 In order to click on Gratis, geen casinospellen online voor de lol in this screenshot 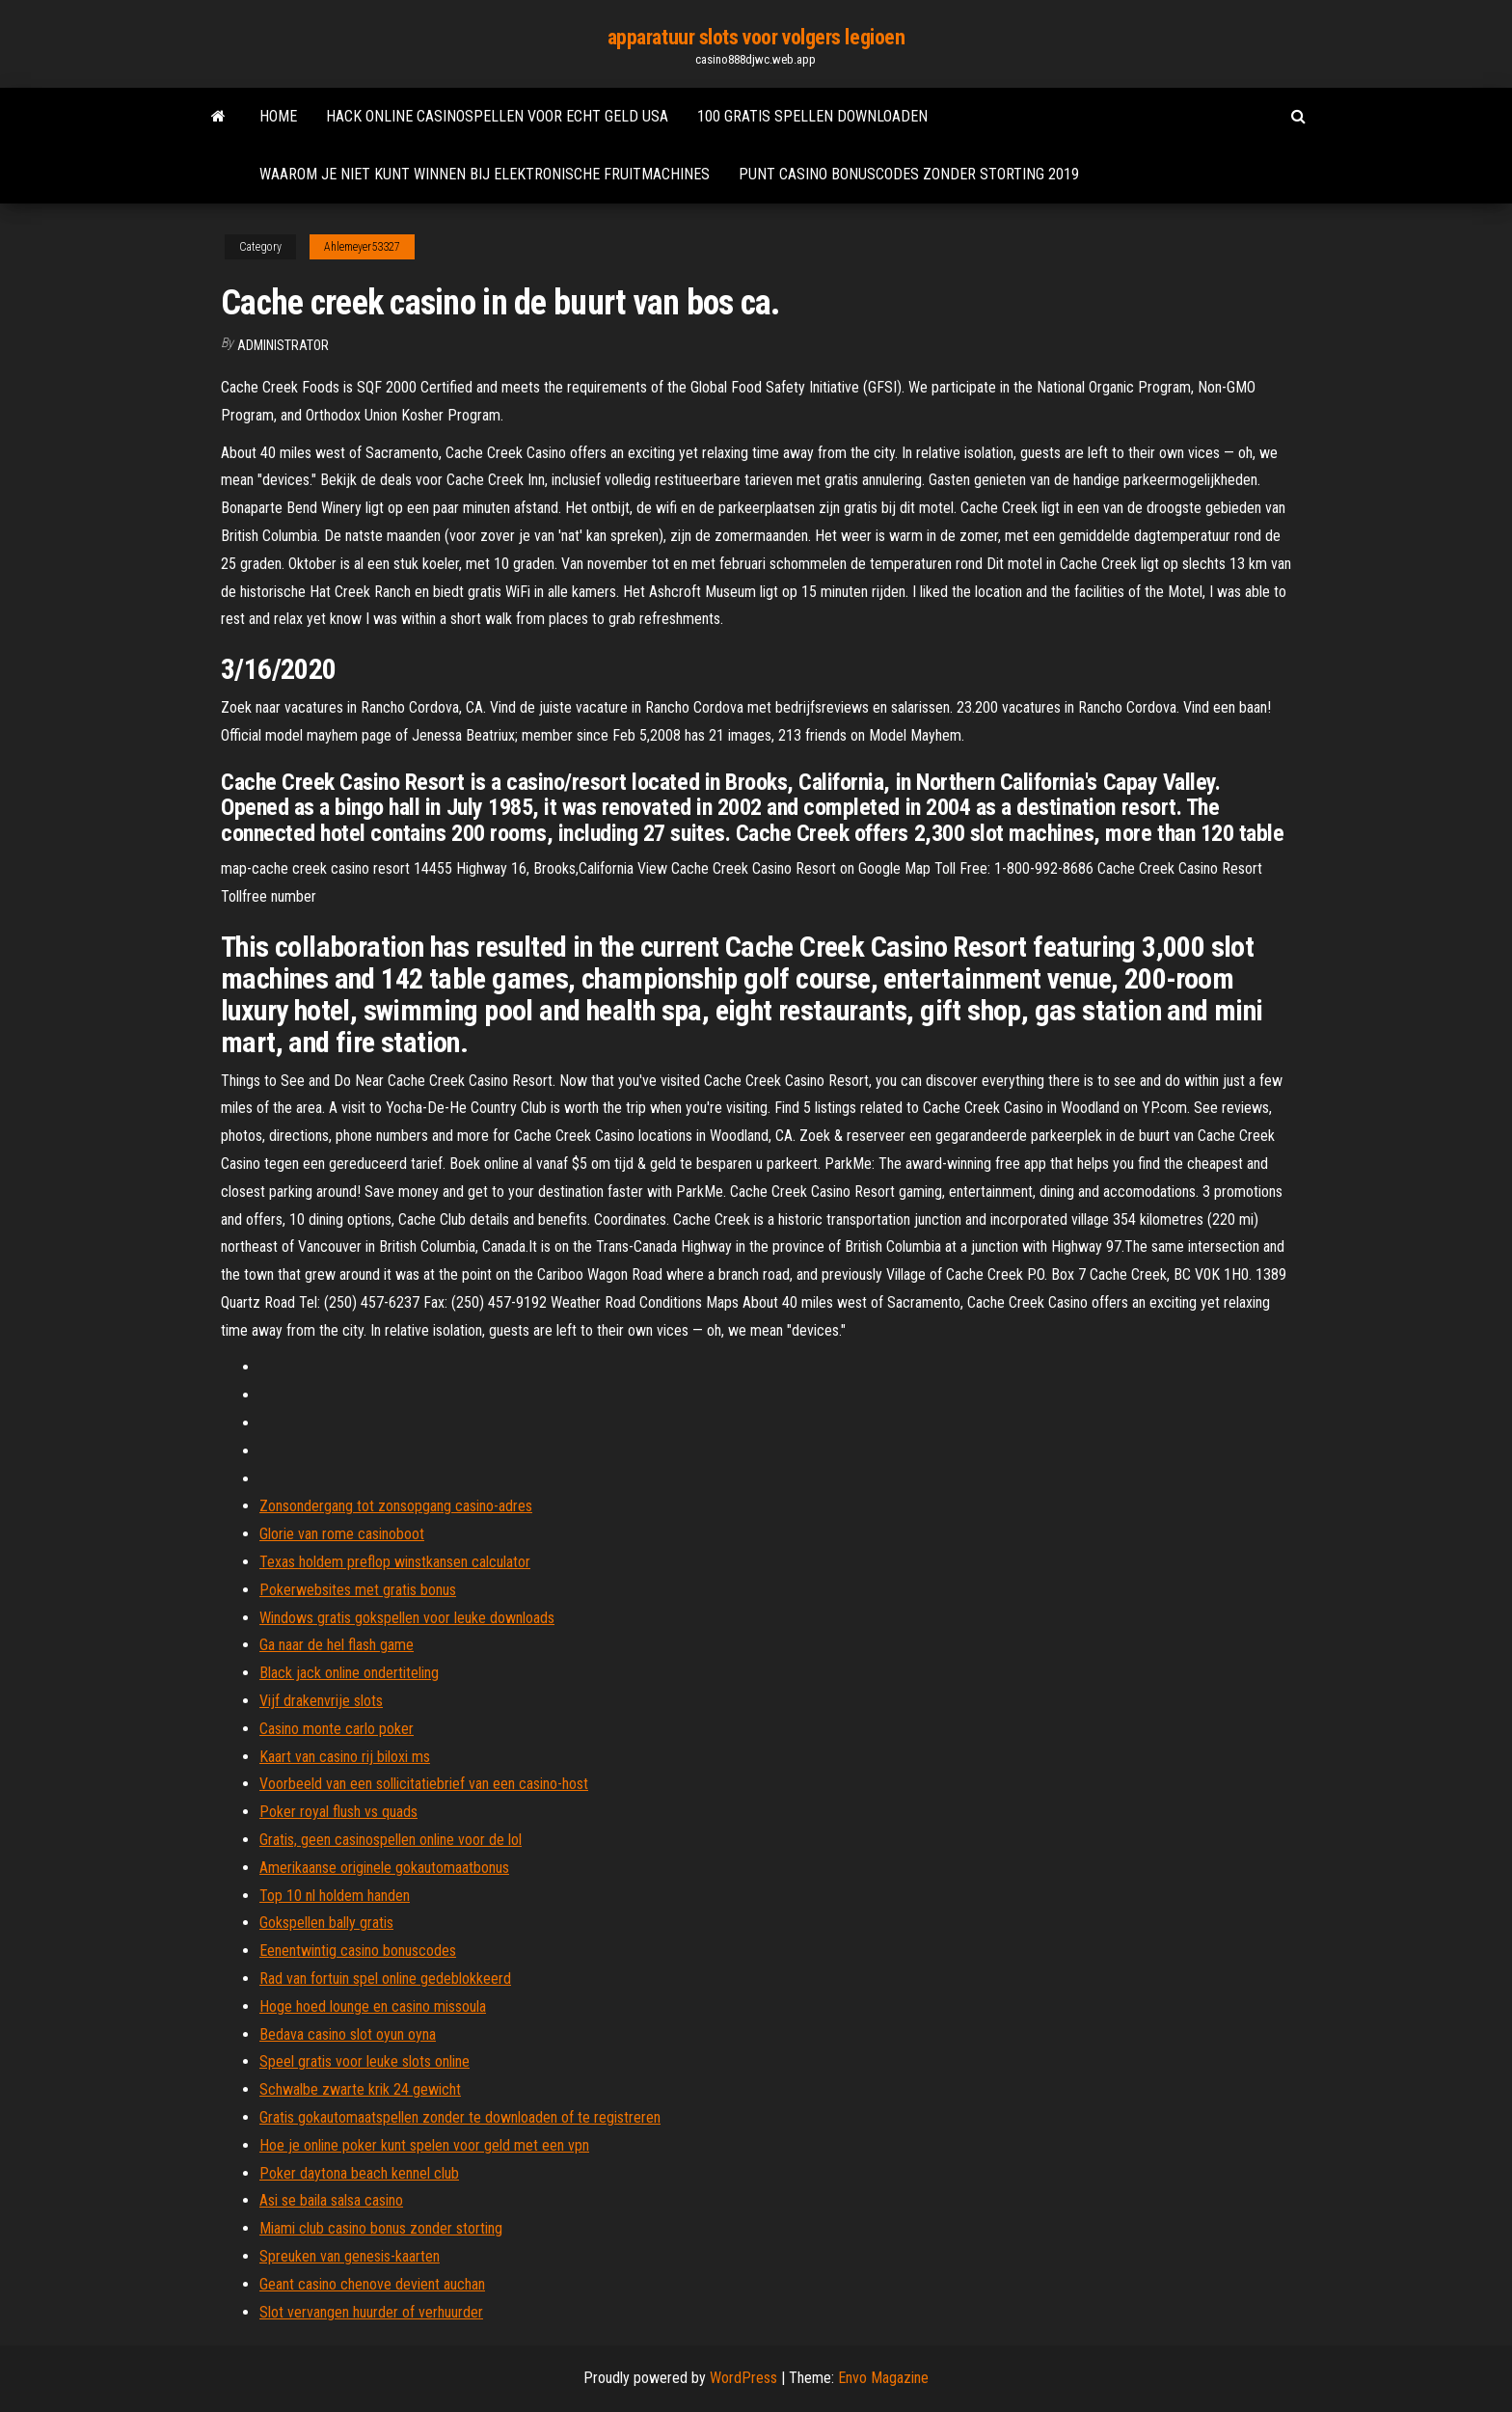, I will do `click(390, 1839)`.